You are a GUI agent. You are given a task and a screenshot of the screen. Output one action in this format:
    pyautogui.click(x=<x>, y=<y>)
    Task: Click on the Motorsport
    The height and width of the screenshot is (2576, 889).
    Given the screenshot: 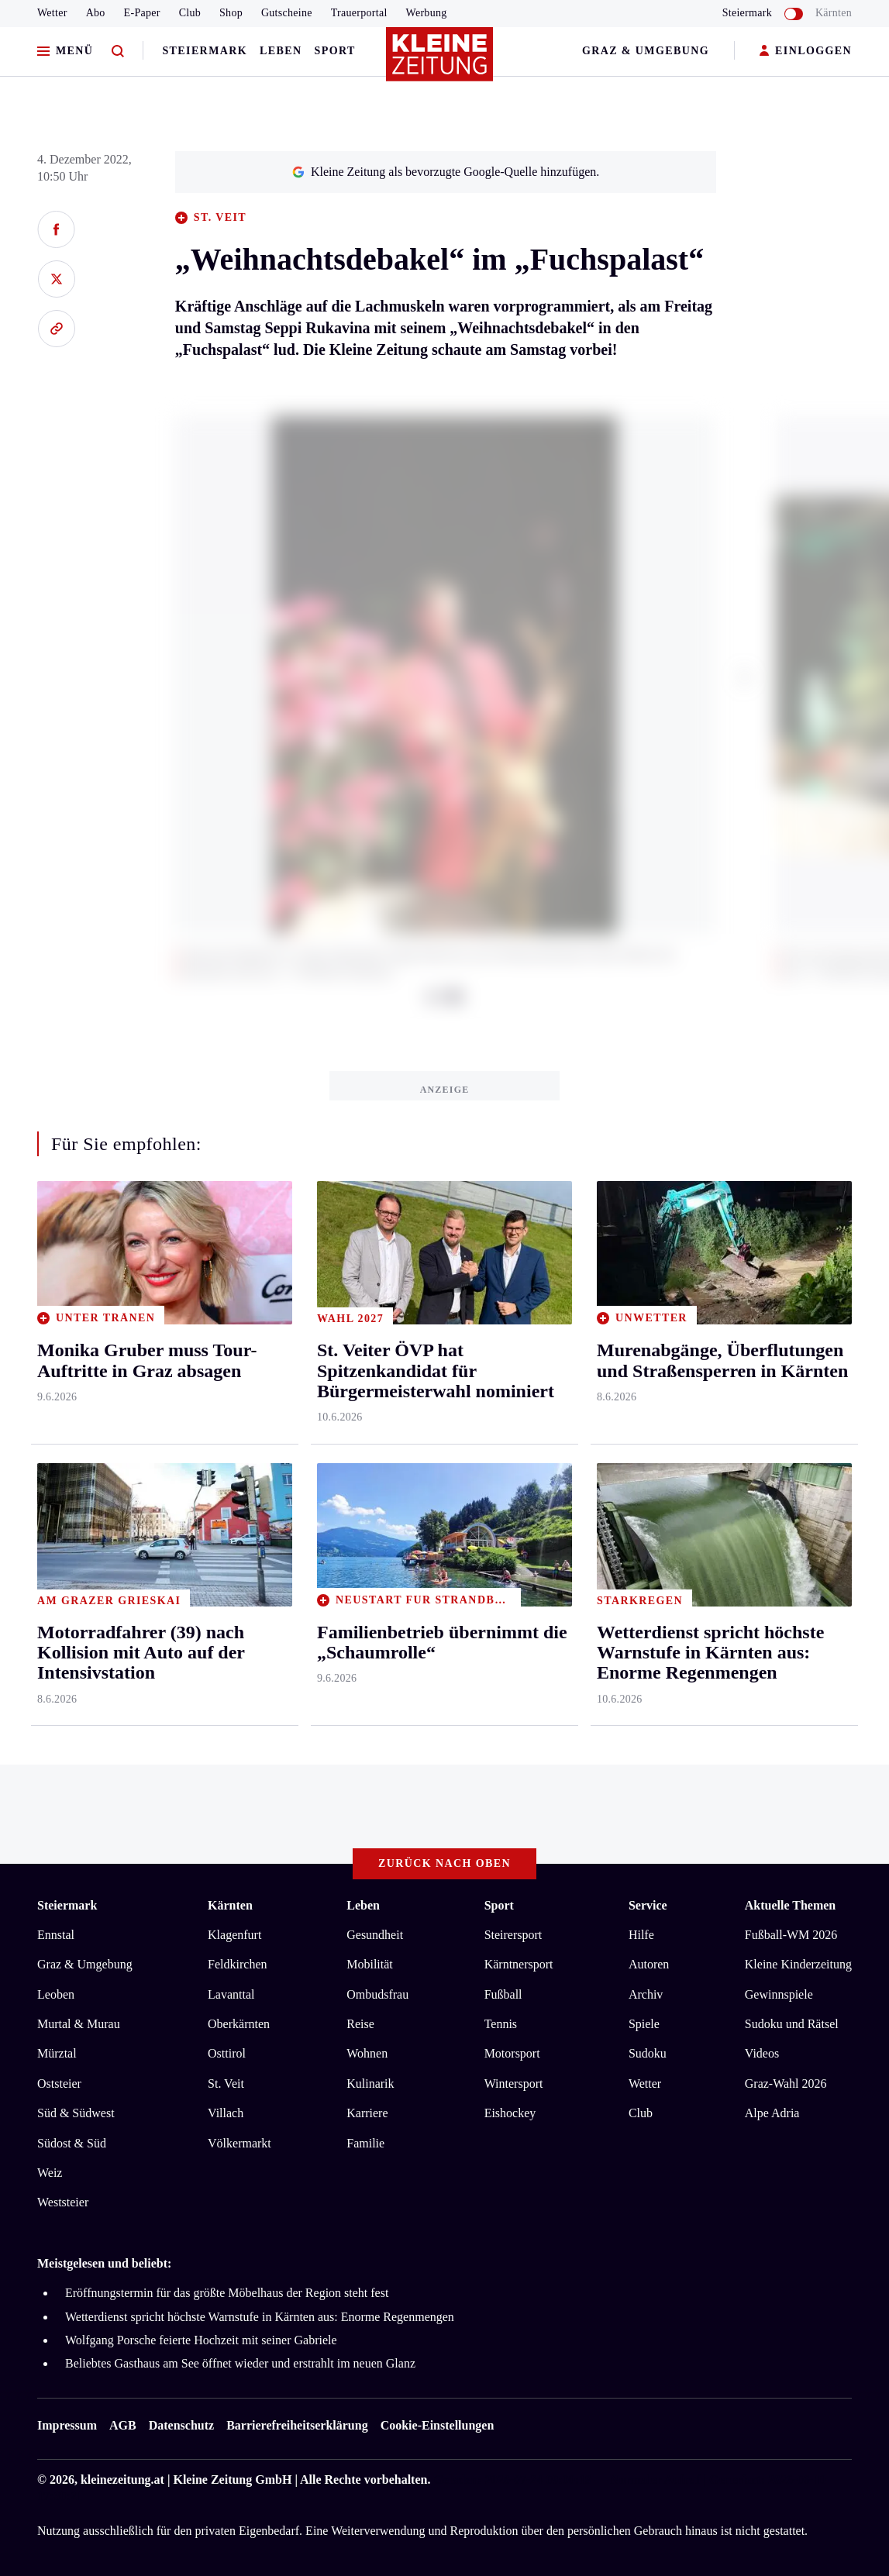 What is the action you would take?
    pyautogui.click(x=512, y=2053)
    